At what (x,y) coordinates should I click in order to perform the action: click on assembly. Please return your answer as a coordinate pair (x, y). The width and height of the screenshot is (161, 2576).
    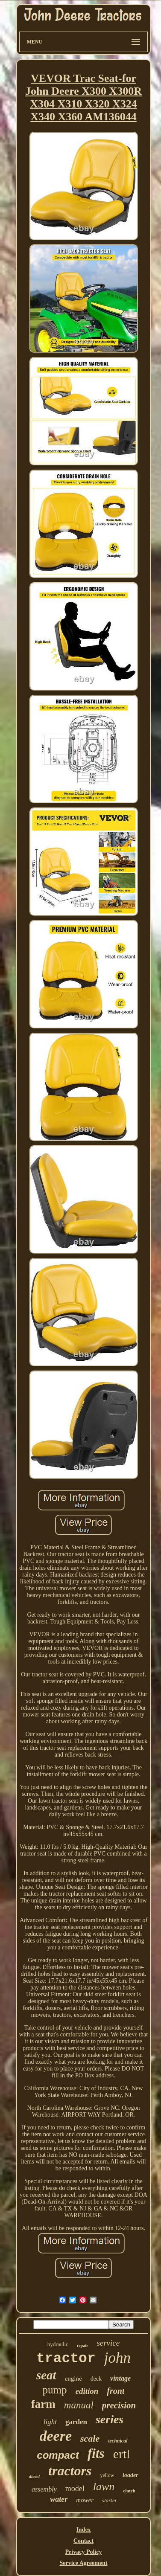
    Looking at the image, I should click on (44, 2489).